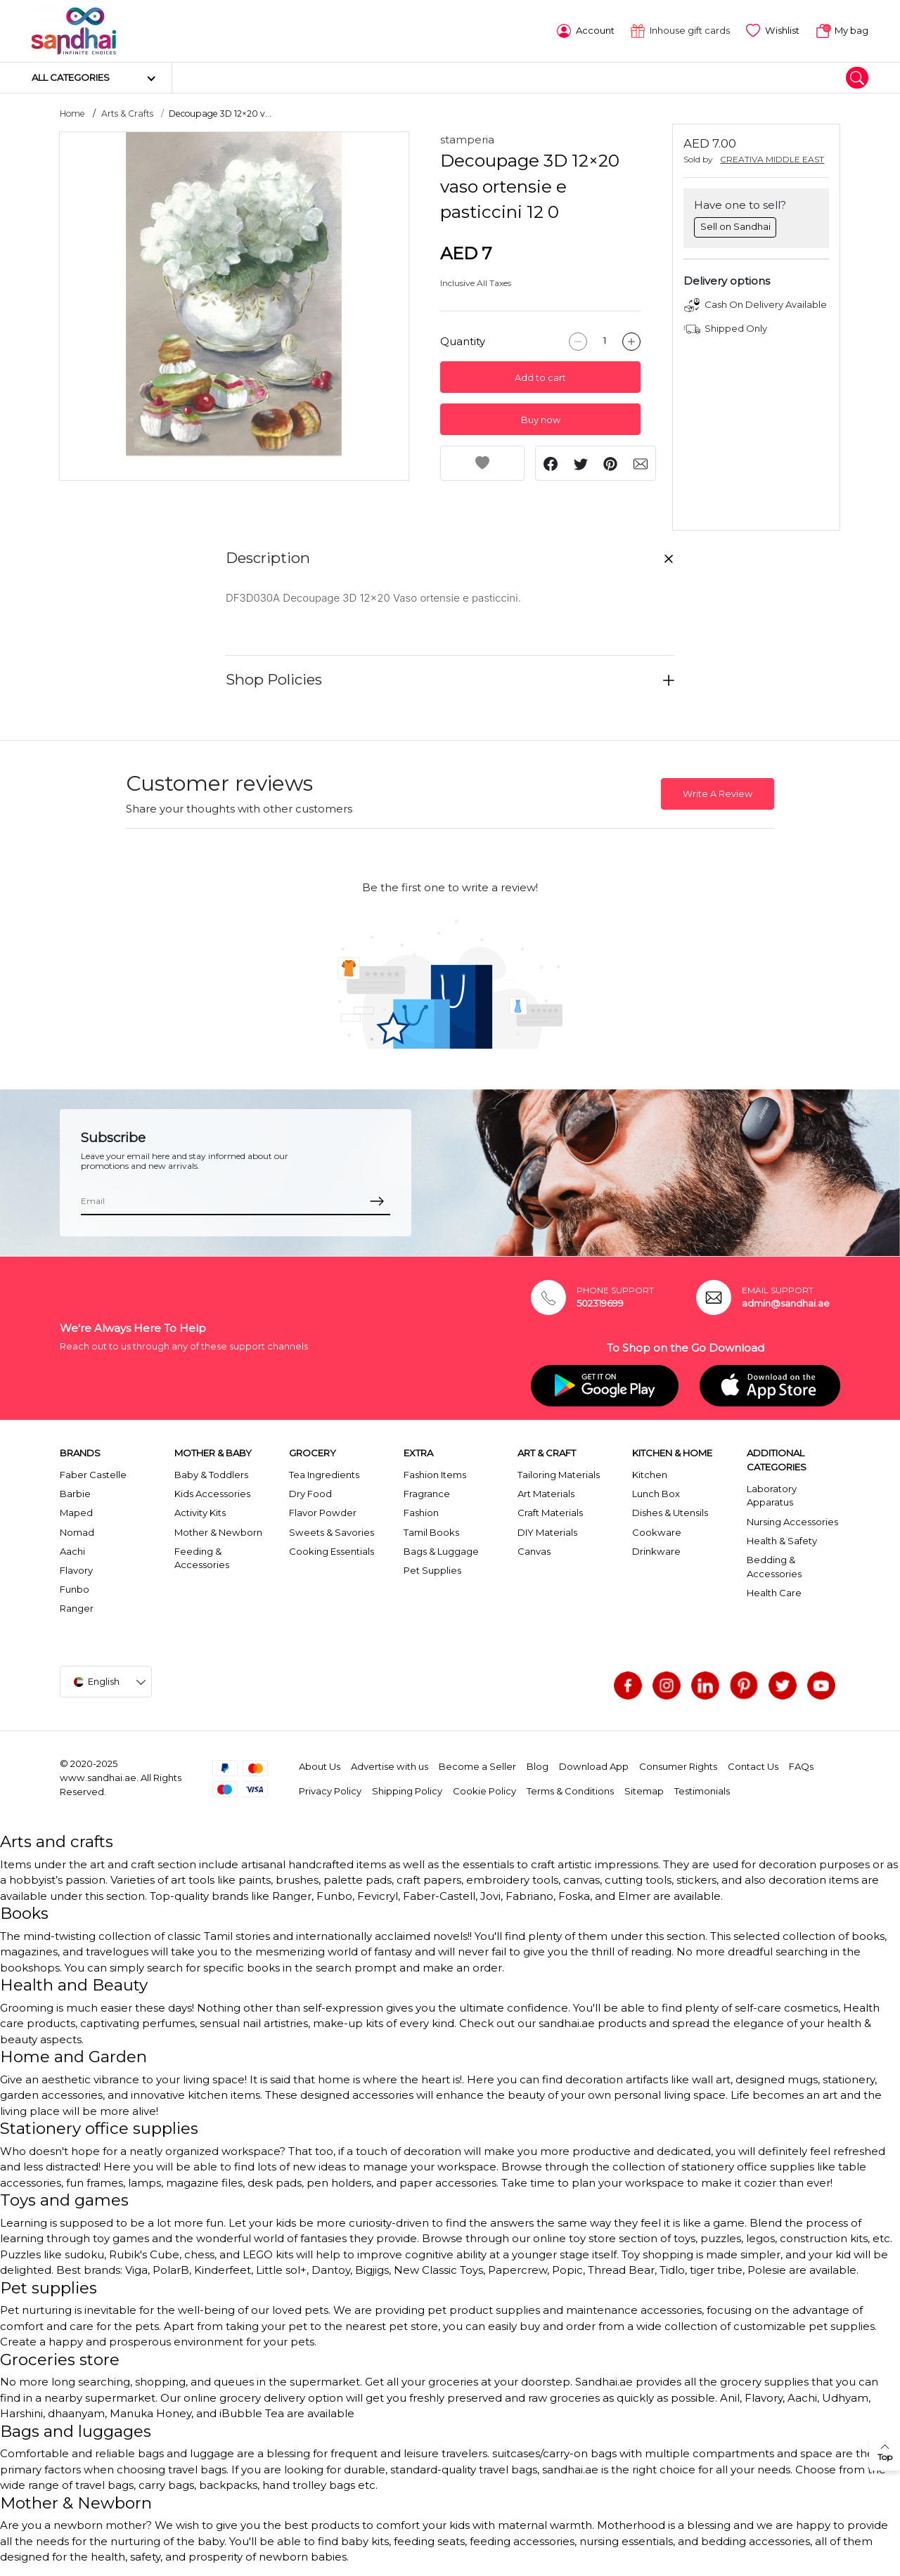 The image size is (900, 2576). I want to click on Feeding & Accessories, so click(201, 1558).